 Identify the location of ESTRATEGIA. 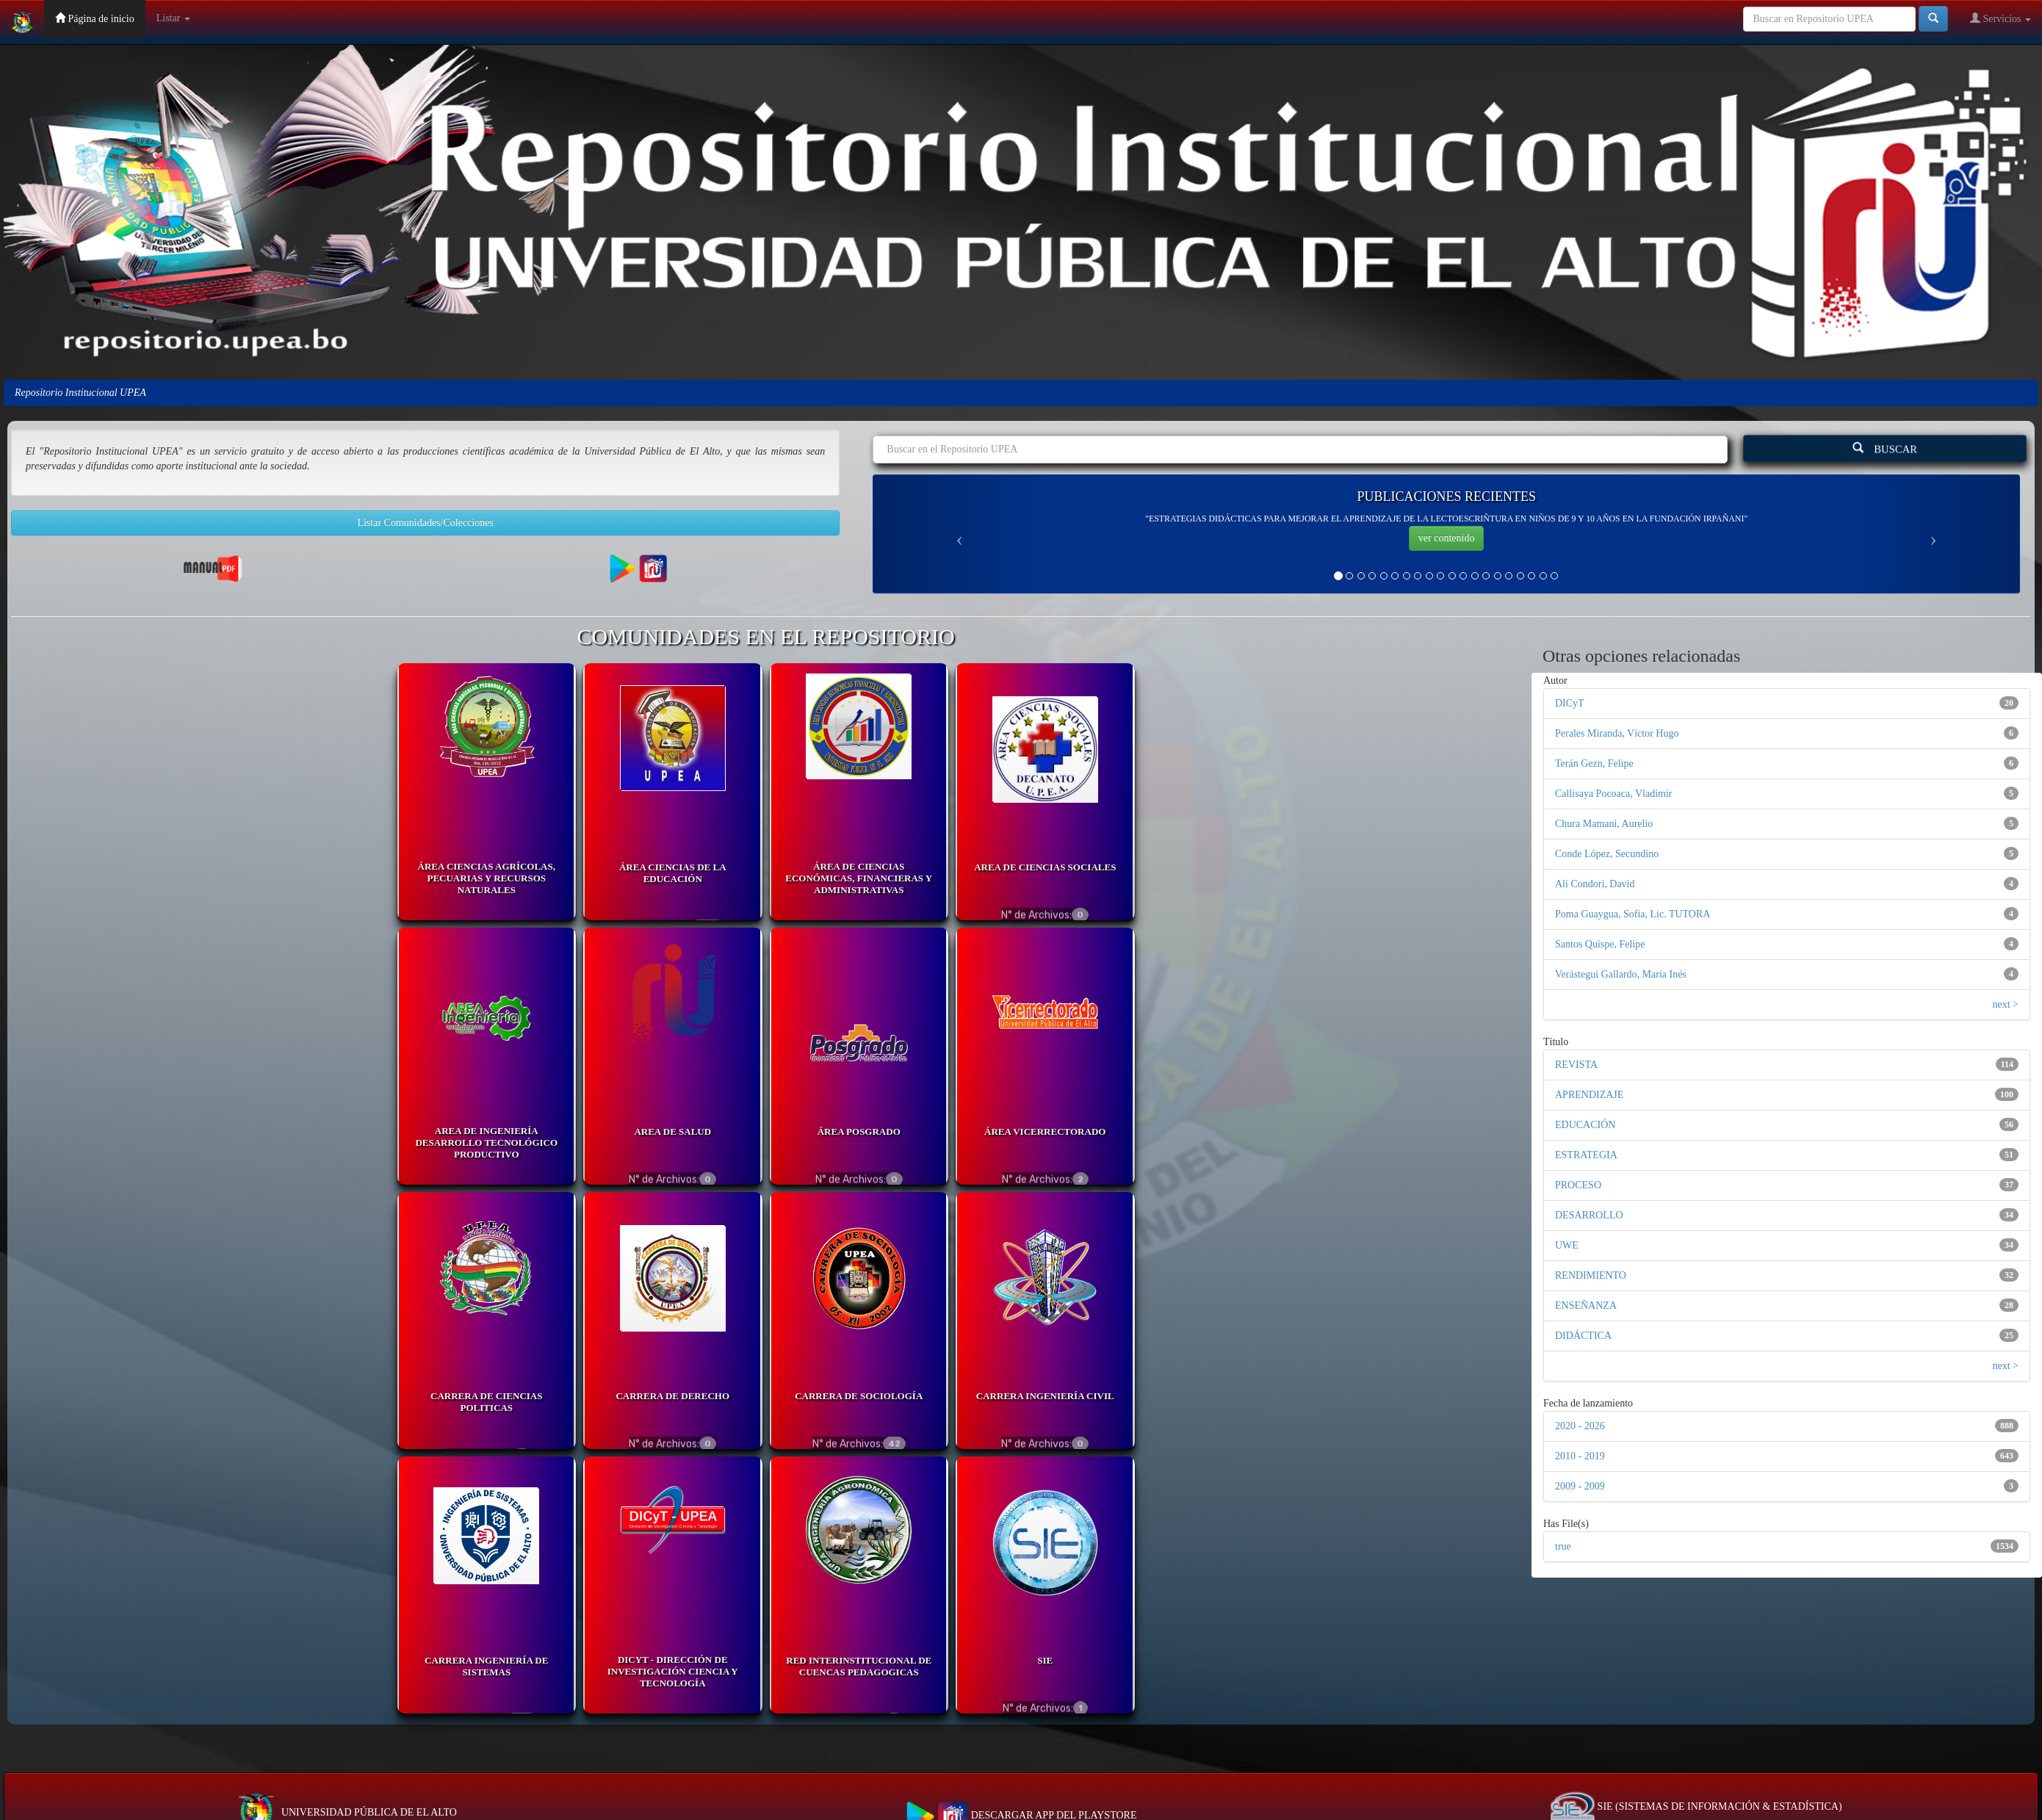
(1586, 1154).